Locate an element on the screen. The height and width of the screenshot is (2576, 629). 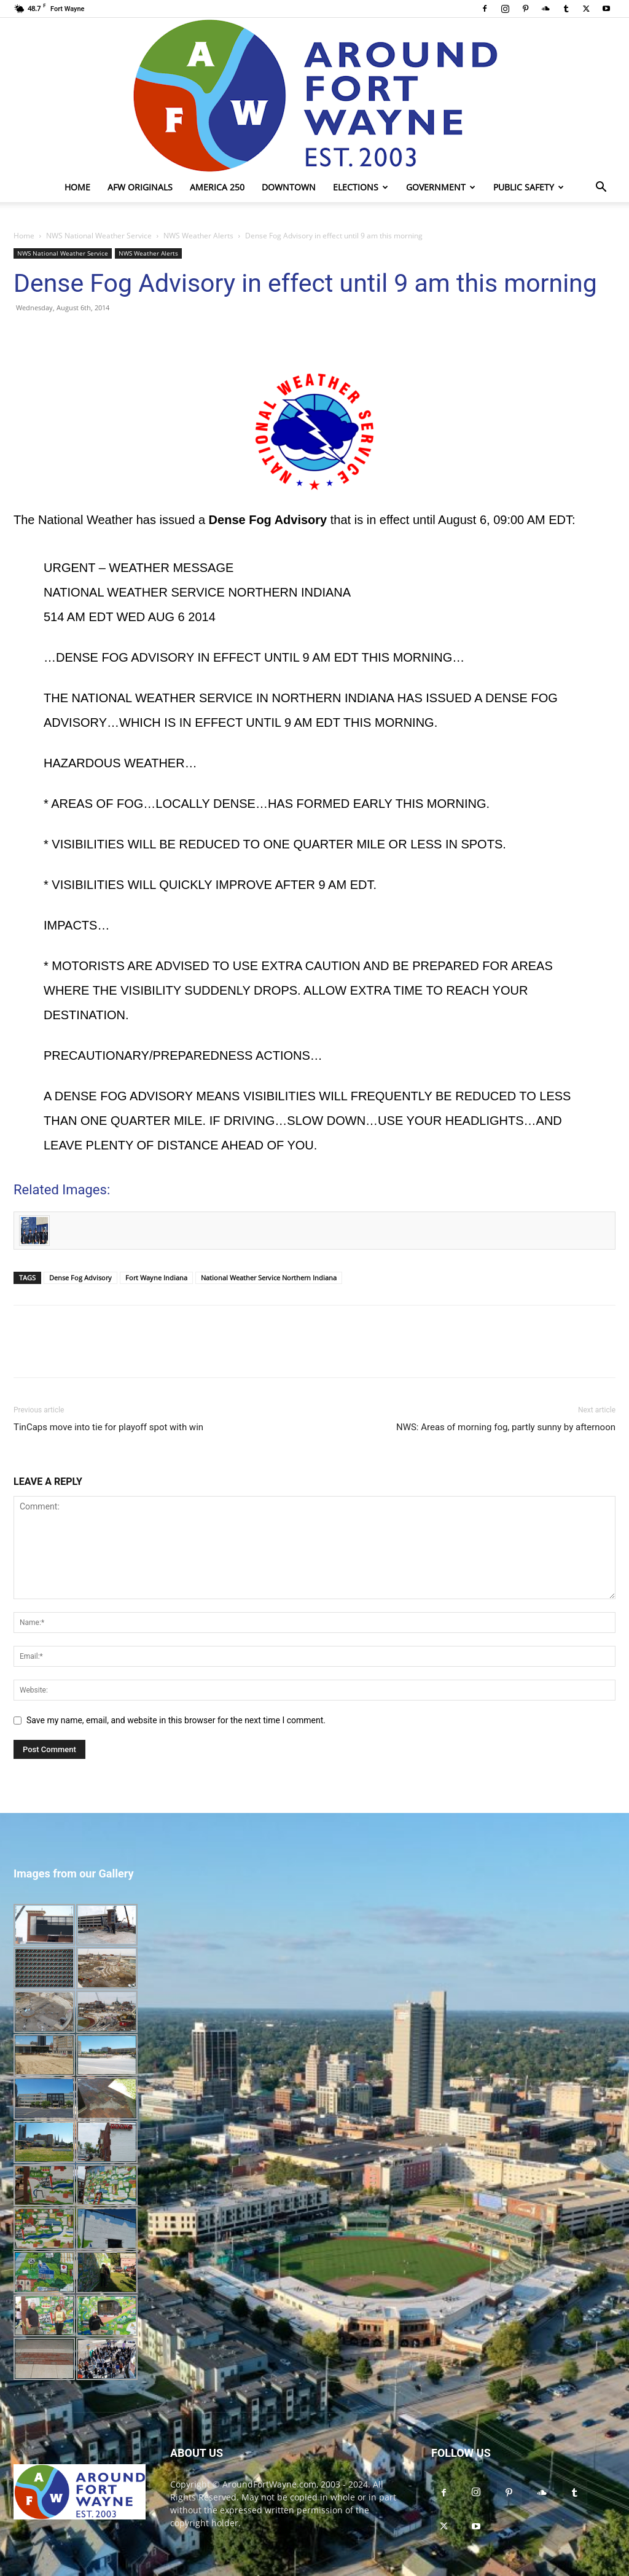
Elections is located at coordinates (360, 187).